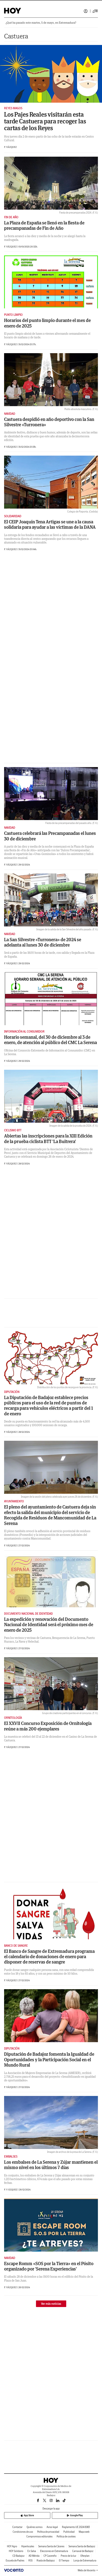 Image resolution: width=102 pixels, height=2576 pixels. I want to click on Castuera, so click(16, 36).